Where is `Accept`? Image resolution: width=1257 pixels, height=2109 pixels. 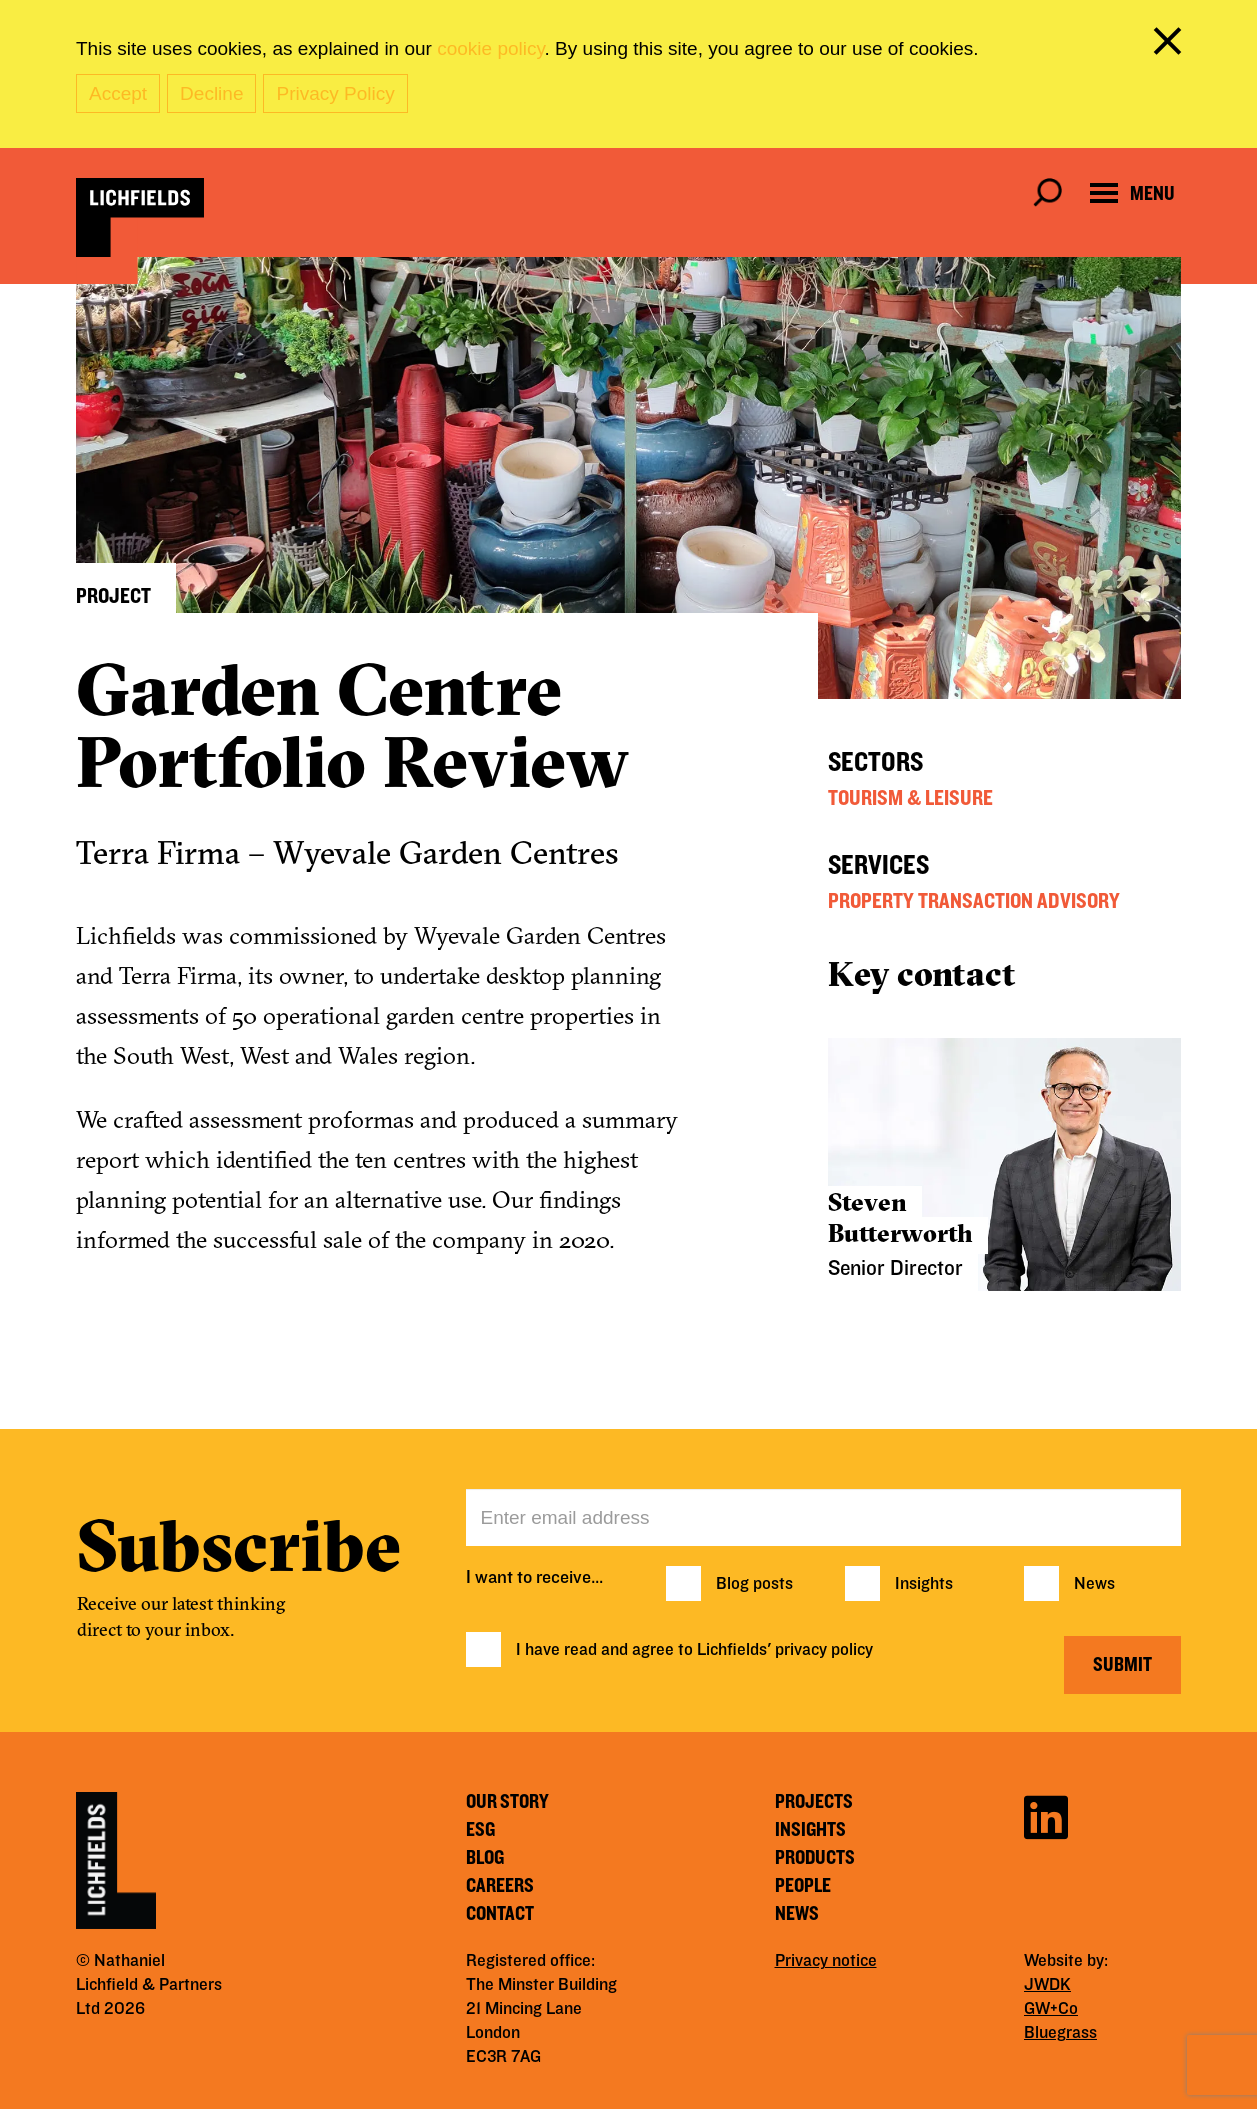 Accept is located at coordinates (118, 93).